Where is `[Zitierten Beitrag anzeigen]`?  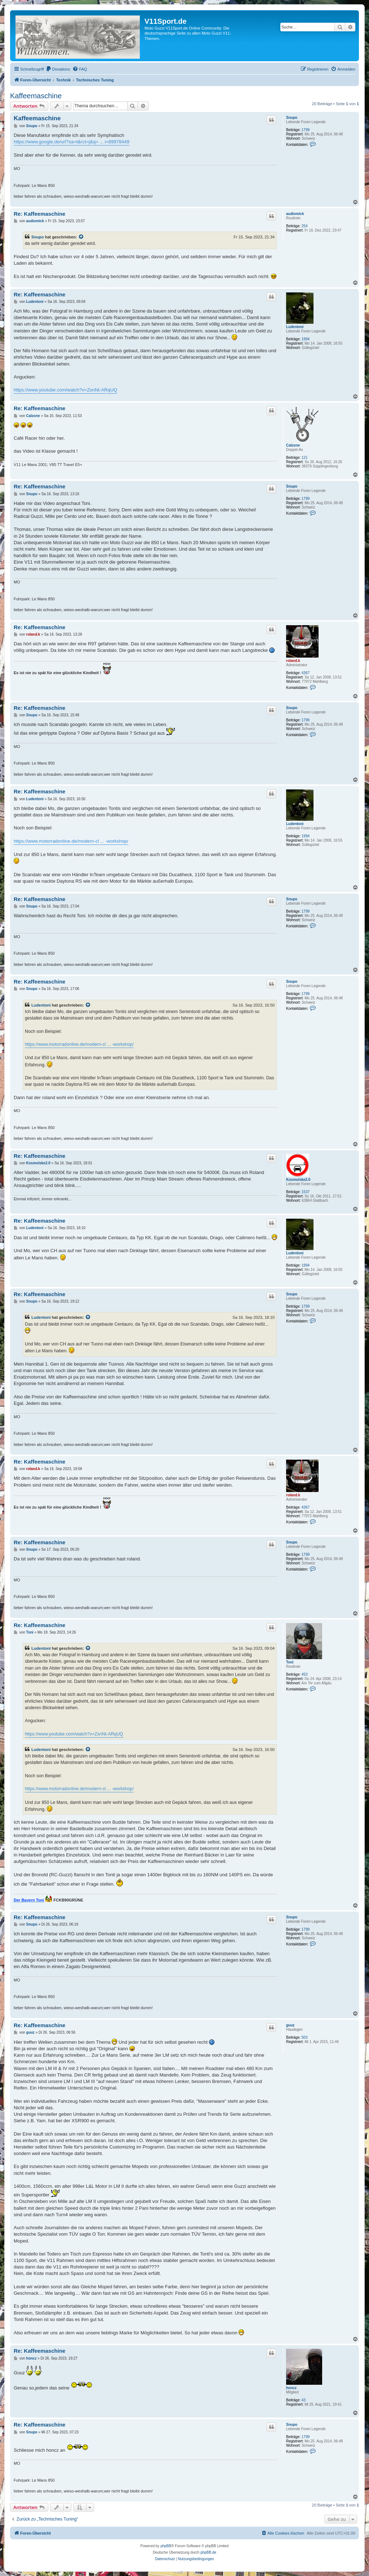
[Zitierten Beitrag anzeigen] is located at coordinates (81, 237).